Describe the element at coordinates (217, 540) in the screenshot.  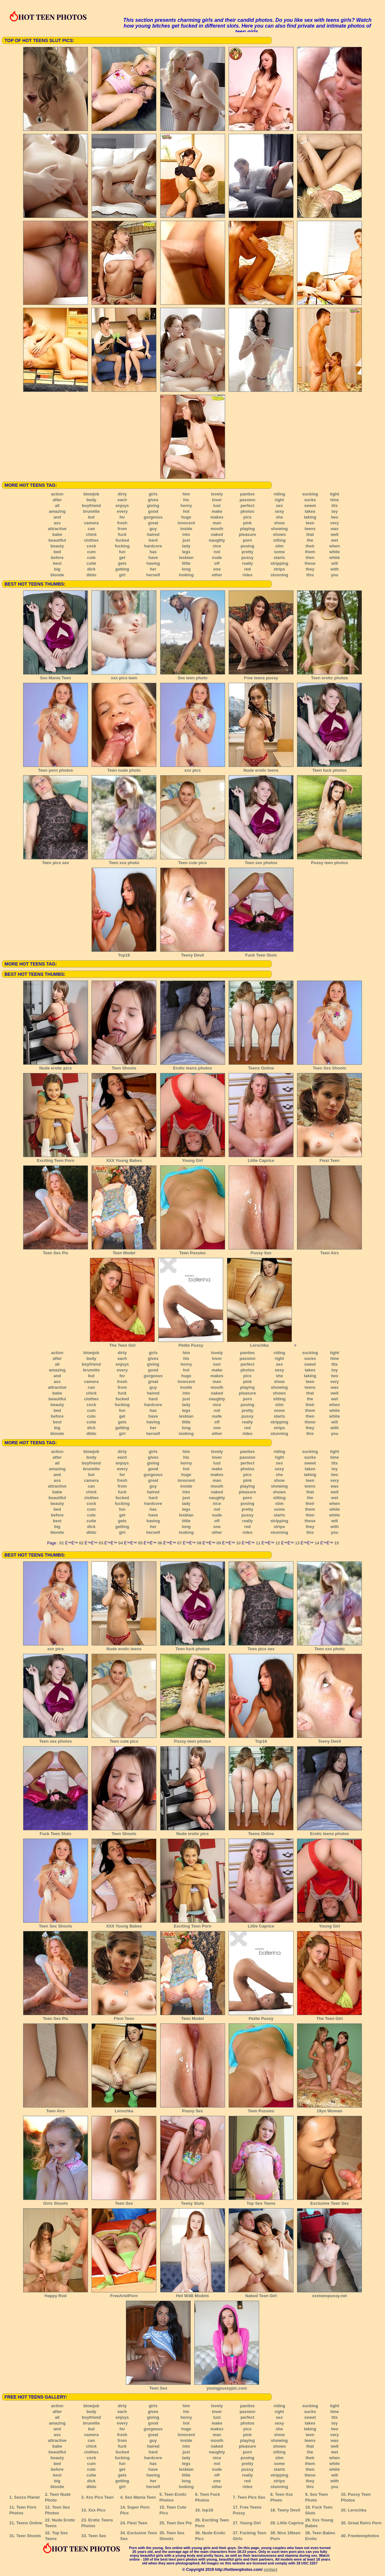
I see `naughty` at that location.